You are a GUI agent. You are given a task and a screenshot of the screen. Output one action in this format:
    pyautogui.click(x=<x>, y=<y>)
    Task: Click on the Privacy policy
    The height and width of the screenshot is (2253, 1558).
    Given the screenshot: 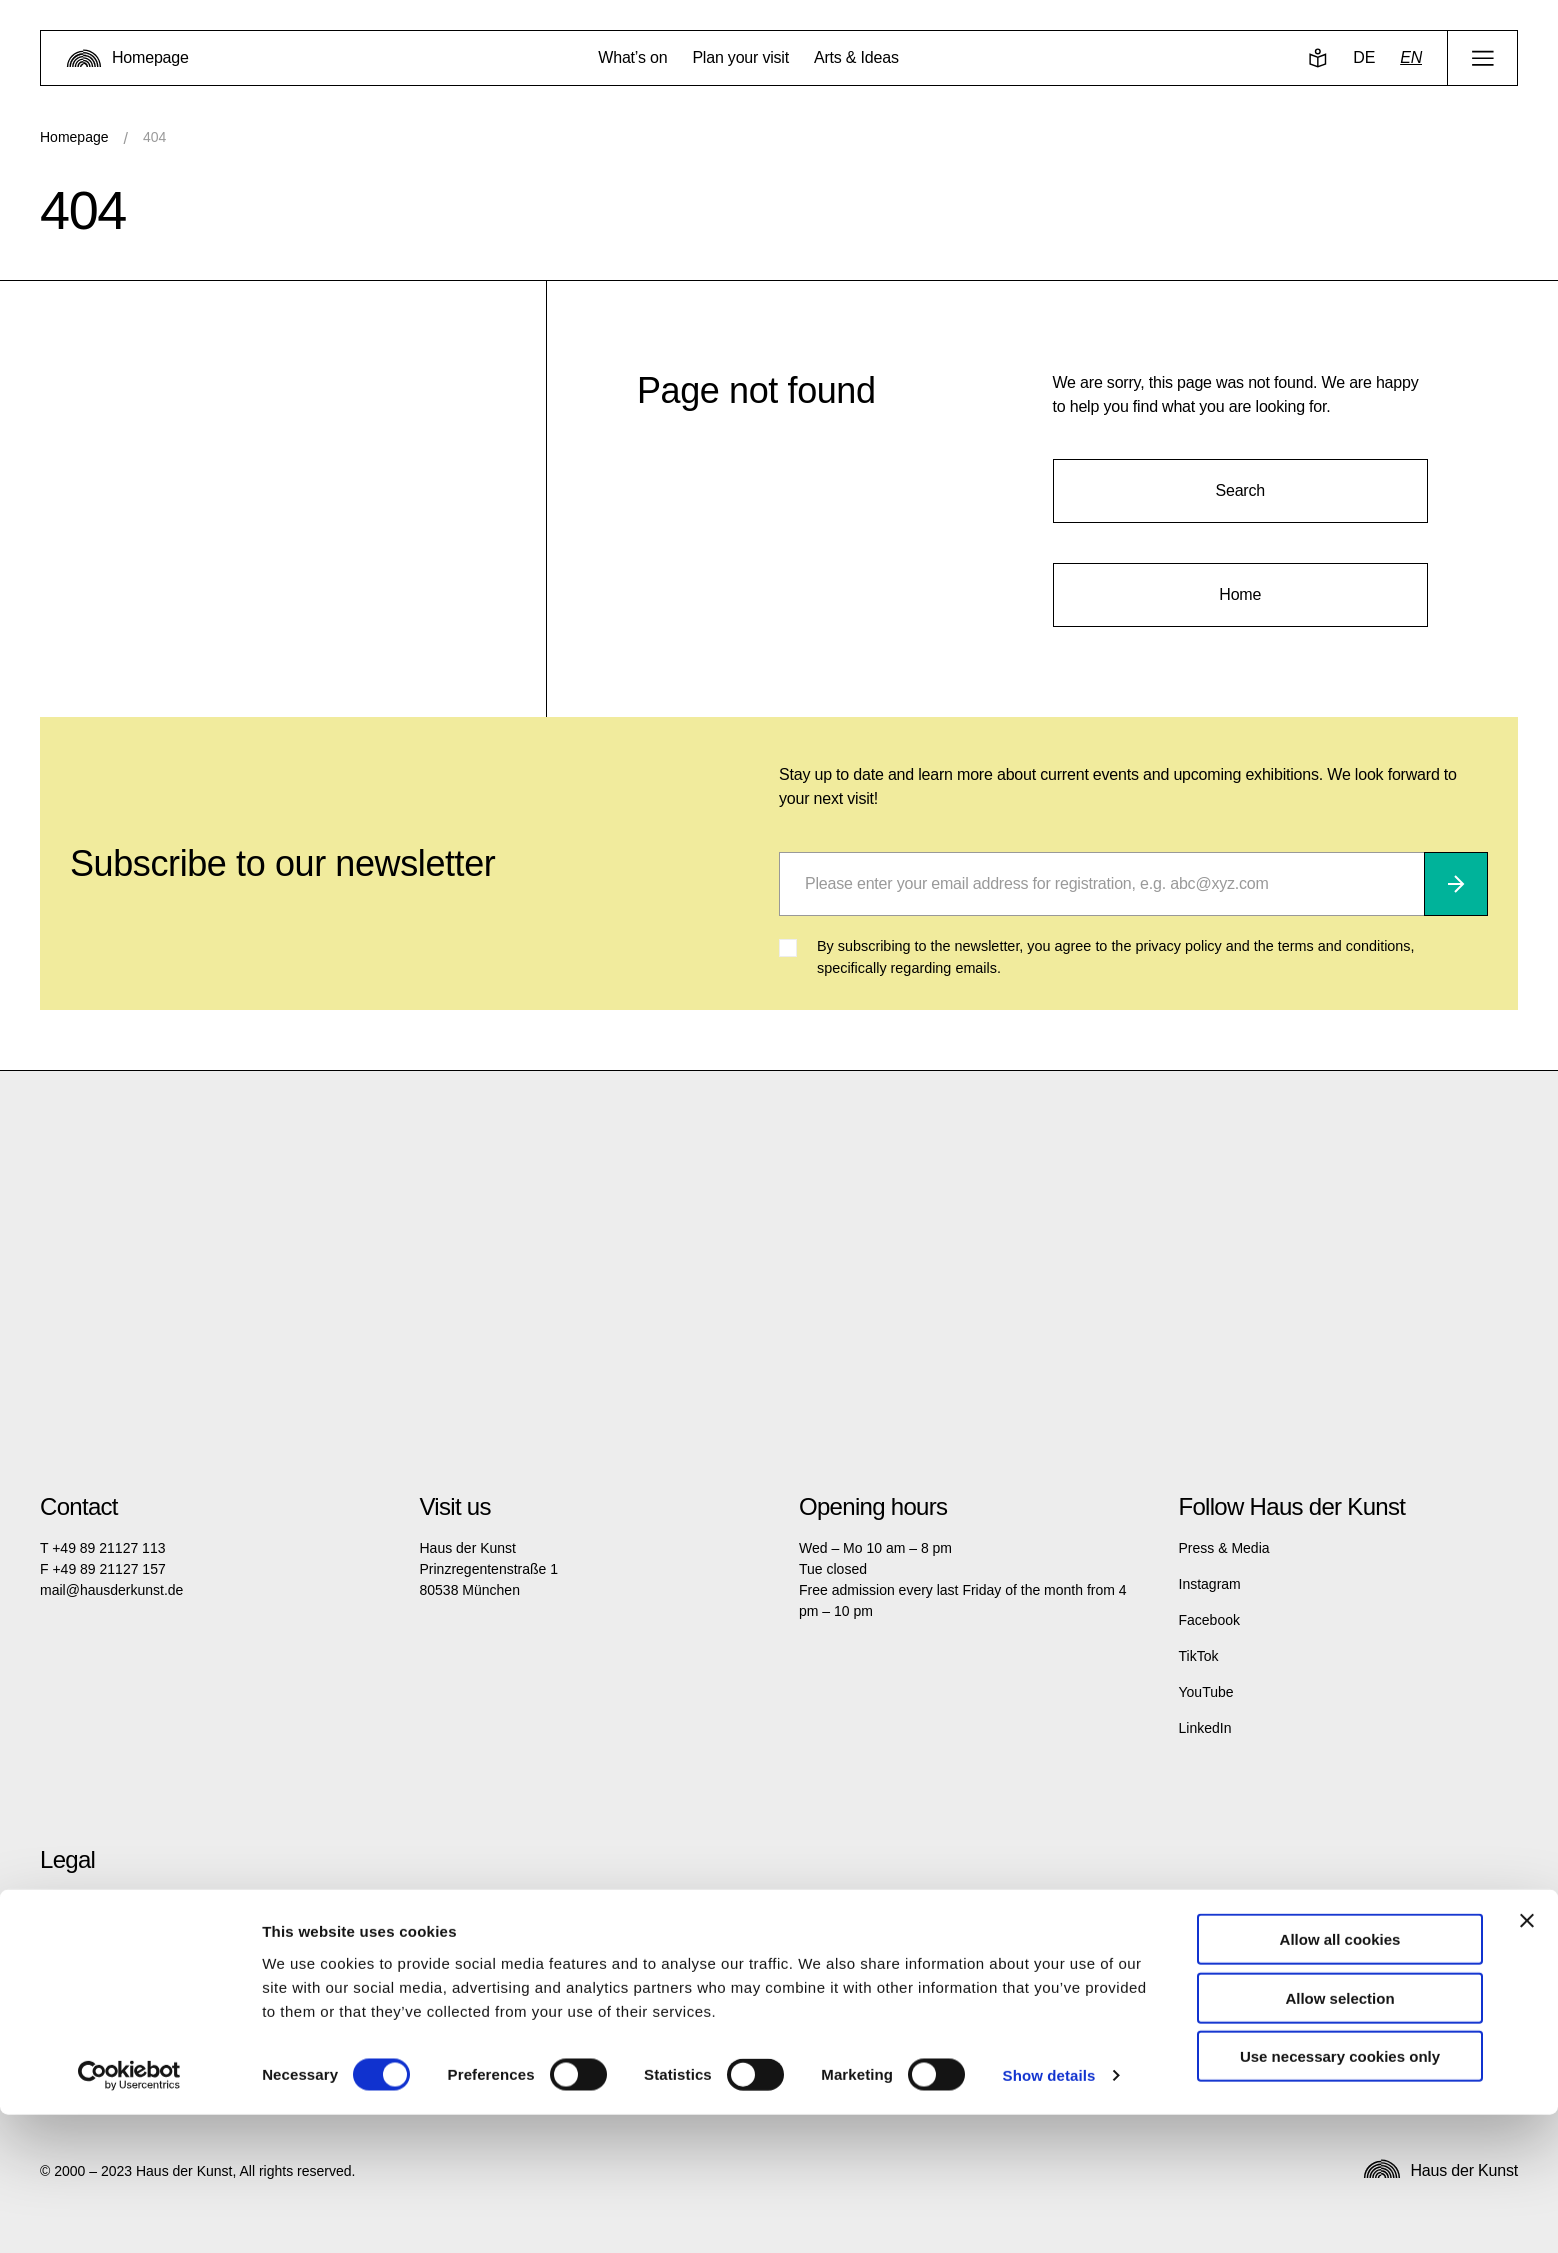 What is the action you would take?
    pyautogui.click(x=83, y=1936)
    